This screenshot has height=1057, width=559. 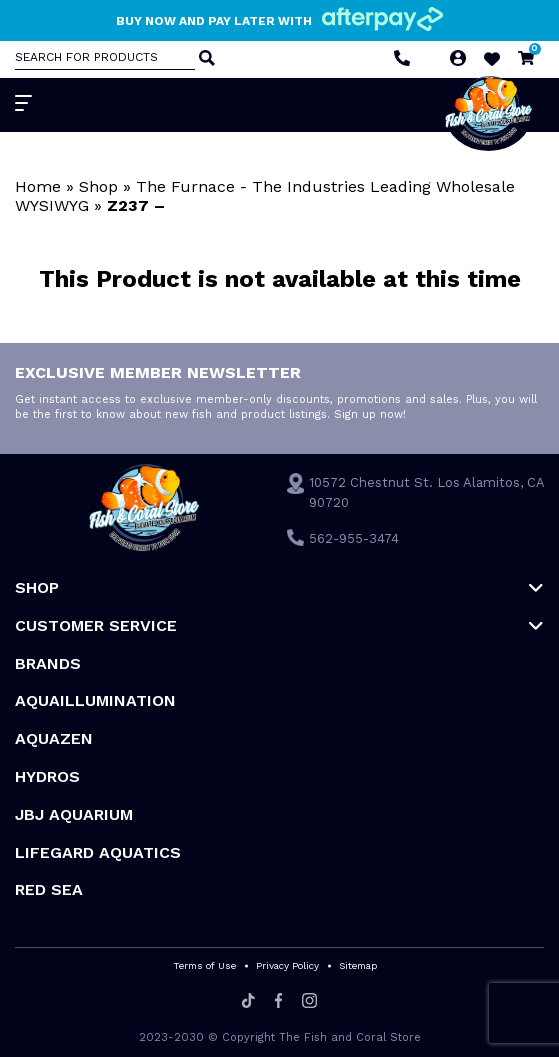 What do you see at coordinates (354, 538) in the screenshot?
I see `562-955-3474` at bounding box center [354, 538].